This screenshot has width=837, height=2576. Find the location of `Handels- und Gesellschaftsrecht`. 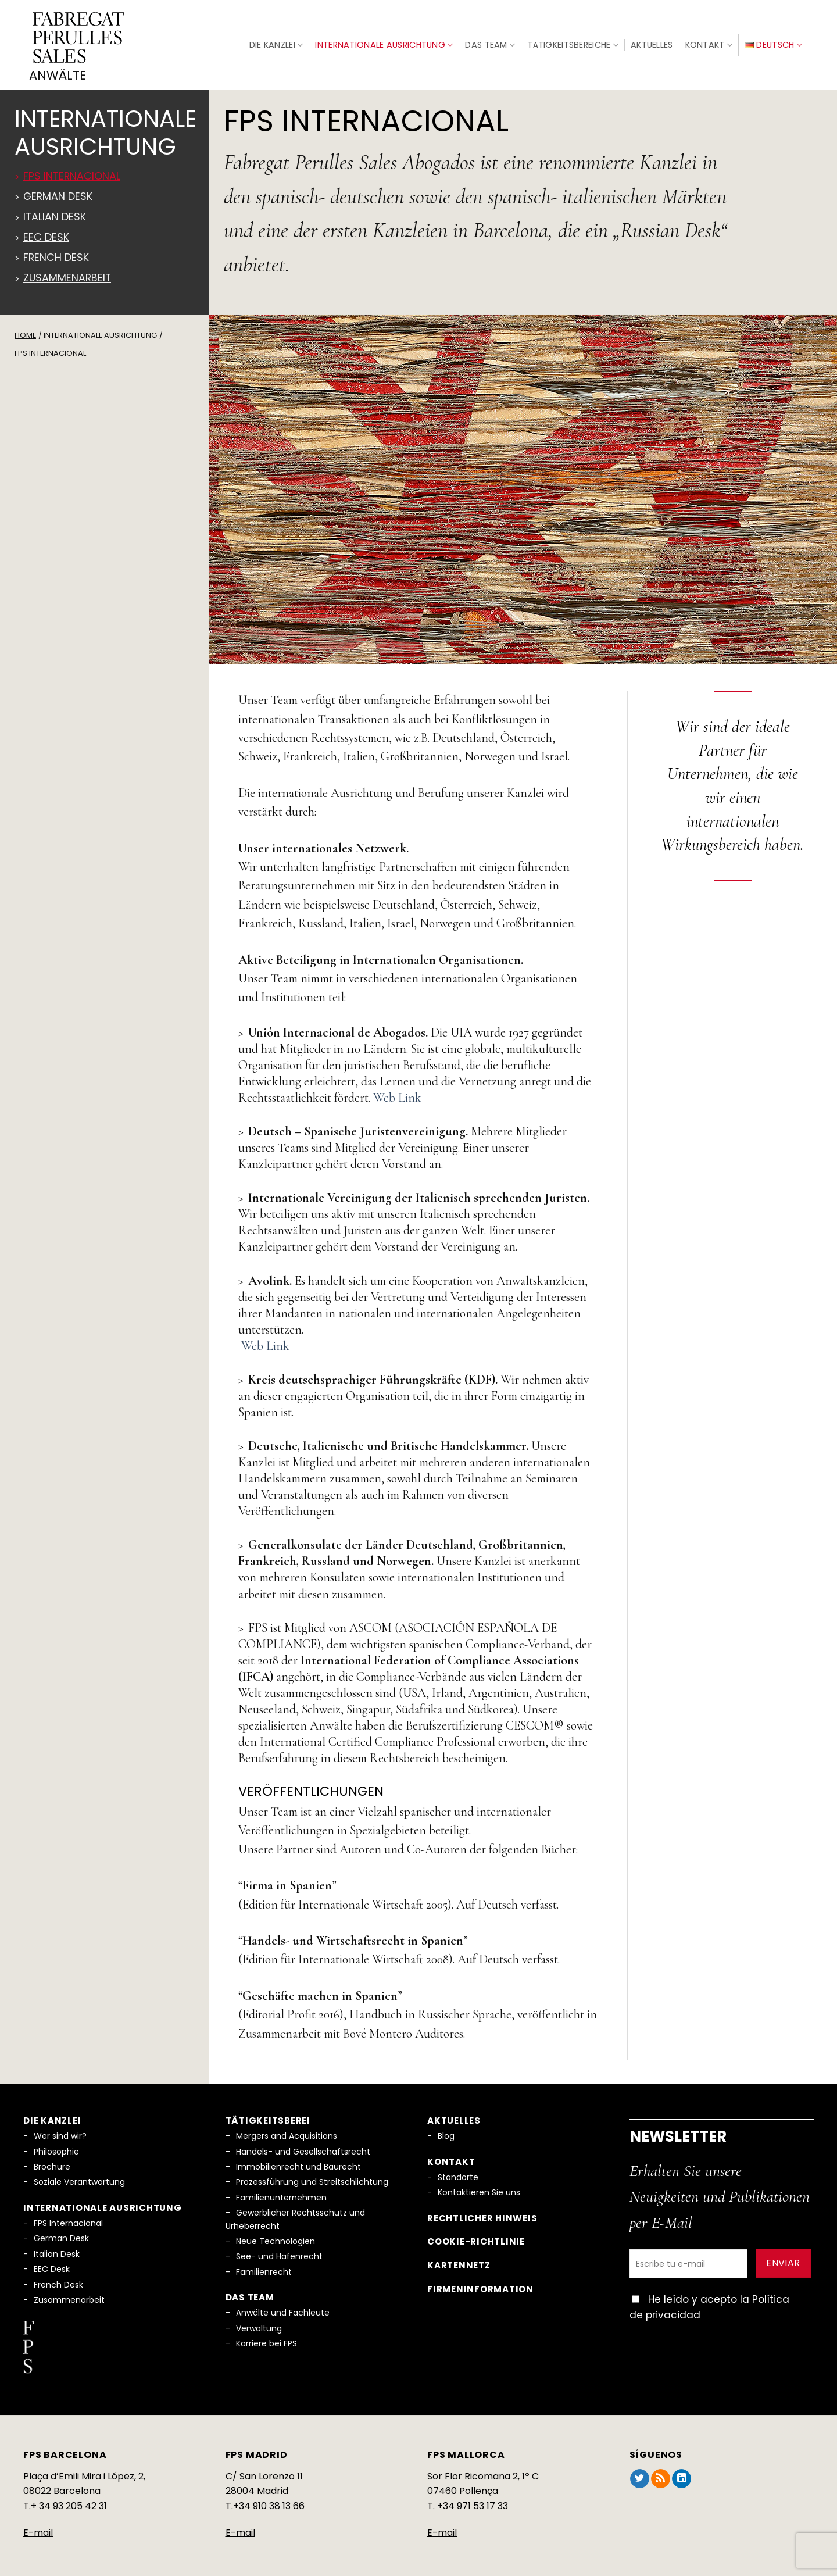

Handels- und Gesellschaftsrecht is located at coordinates (303, 2146).